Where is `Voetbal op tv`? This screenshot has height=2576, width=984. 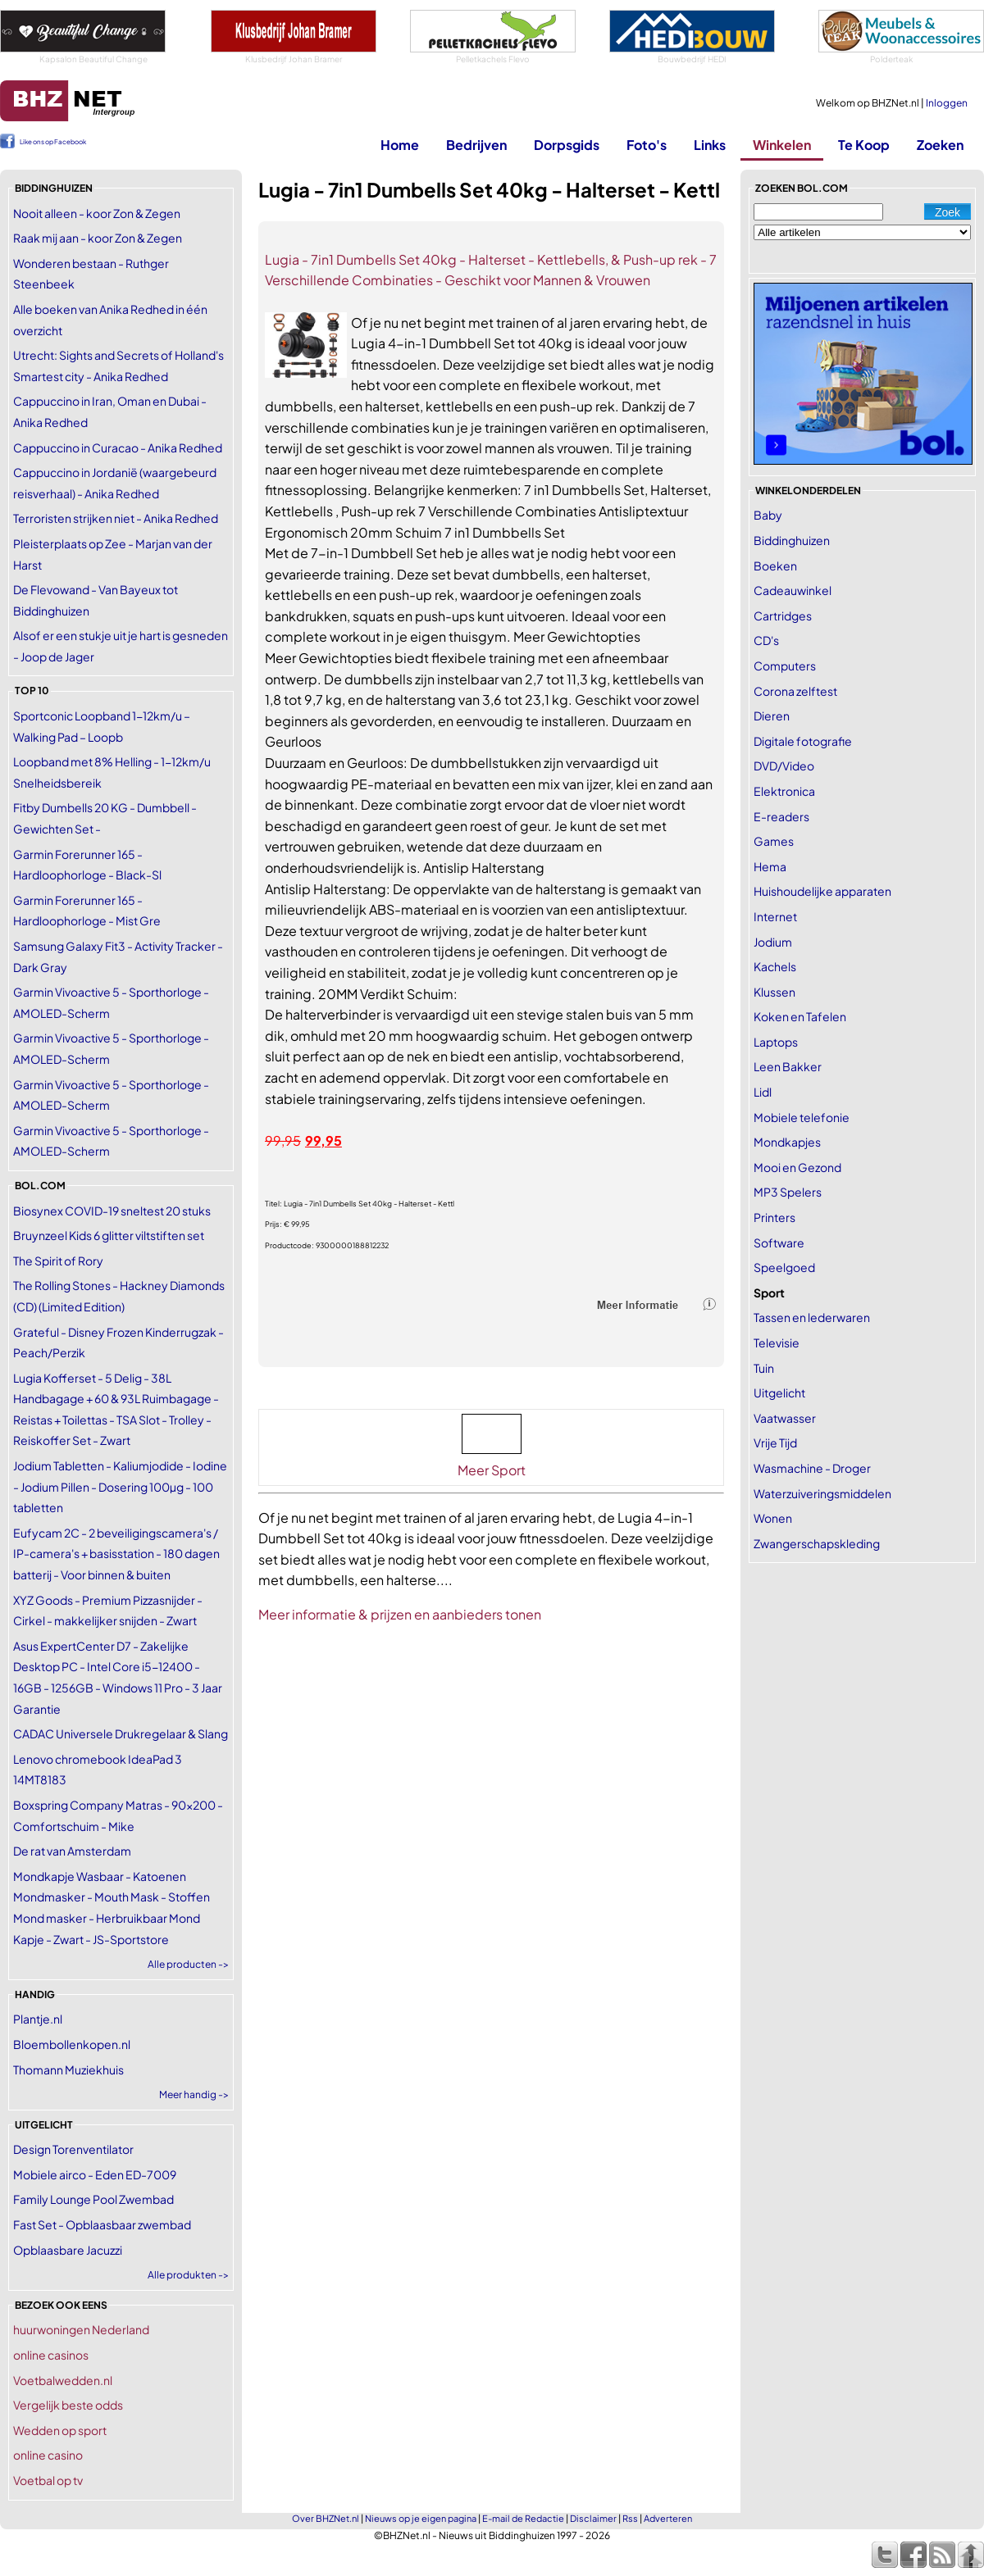 Voetbal op tv is located at coordinates (48, 2480).